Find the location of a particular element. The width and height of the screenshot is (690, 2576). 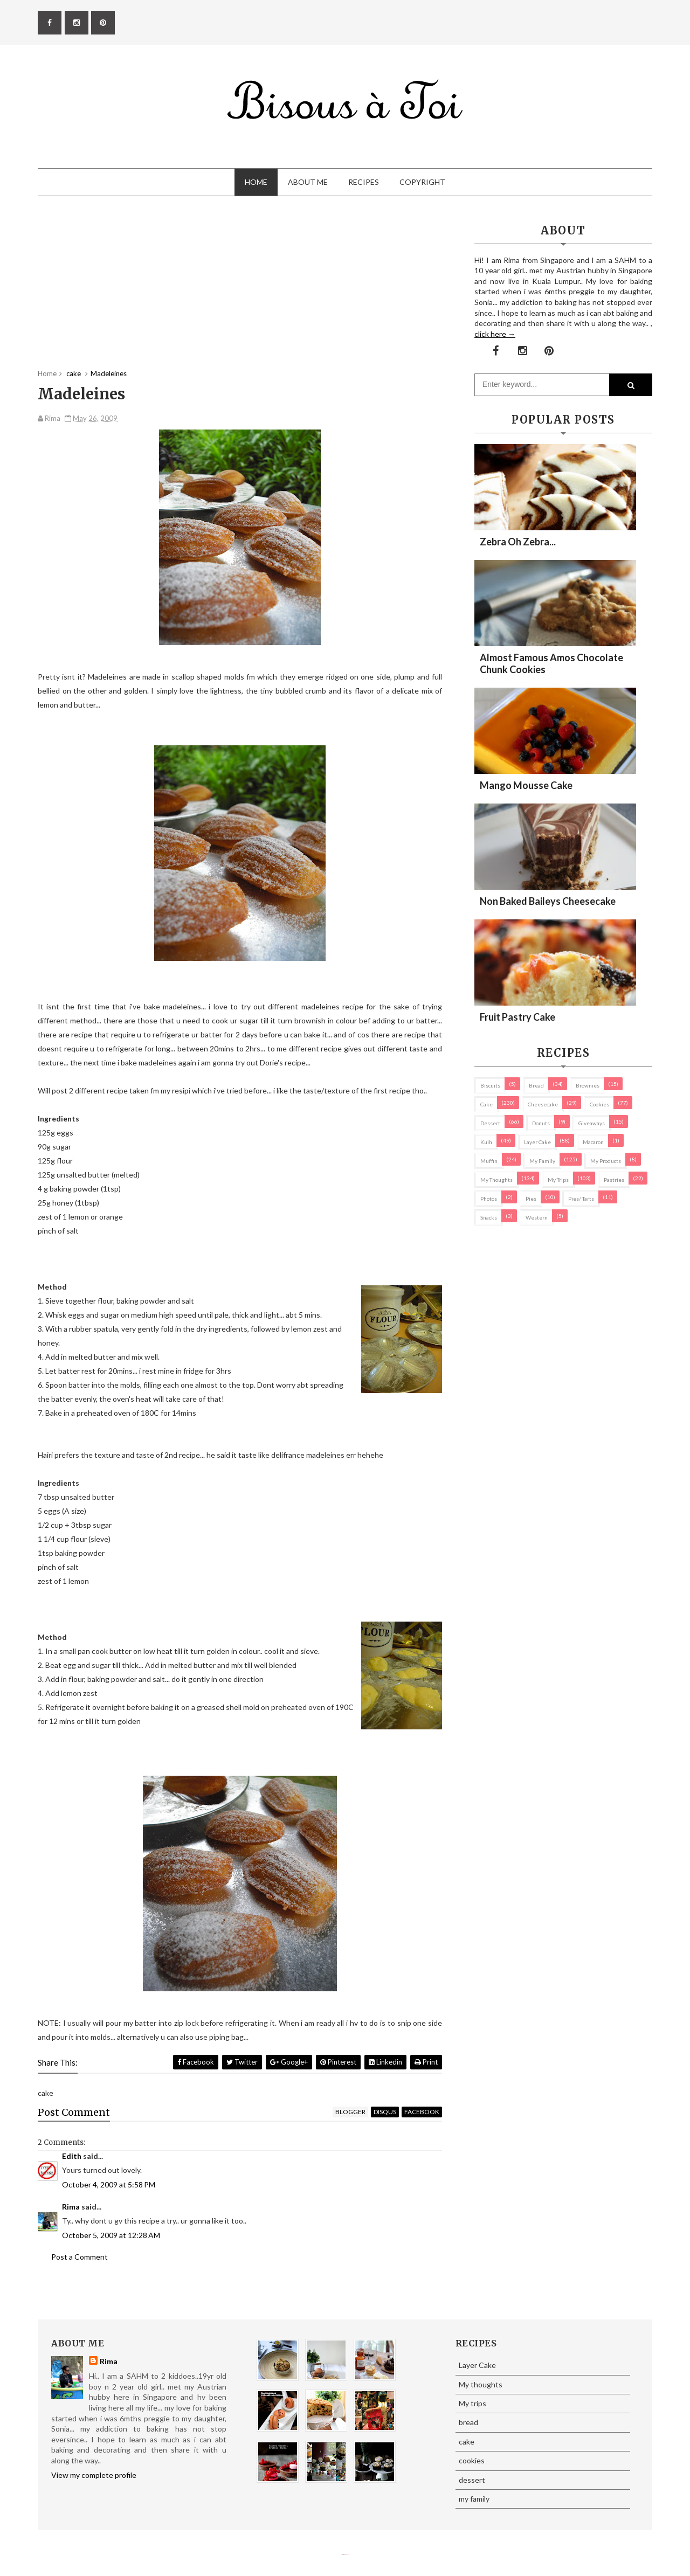

click here → is located at coordinates (494, 333).